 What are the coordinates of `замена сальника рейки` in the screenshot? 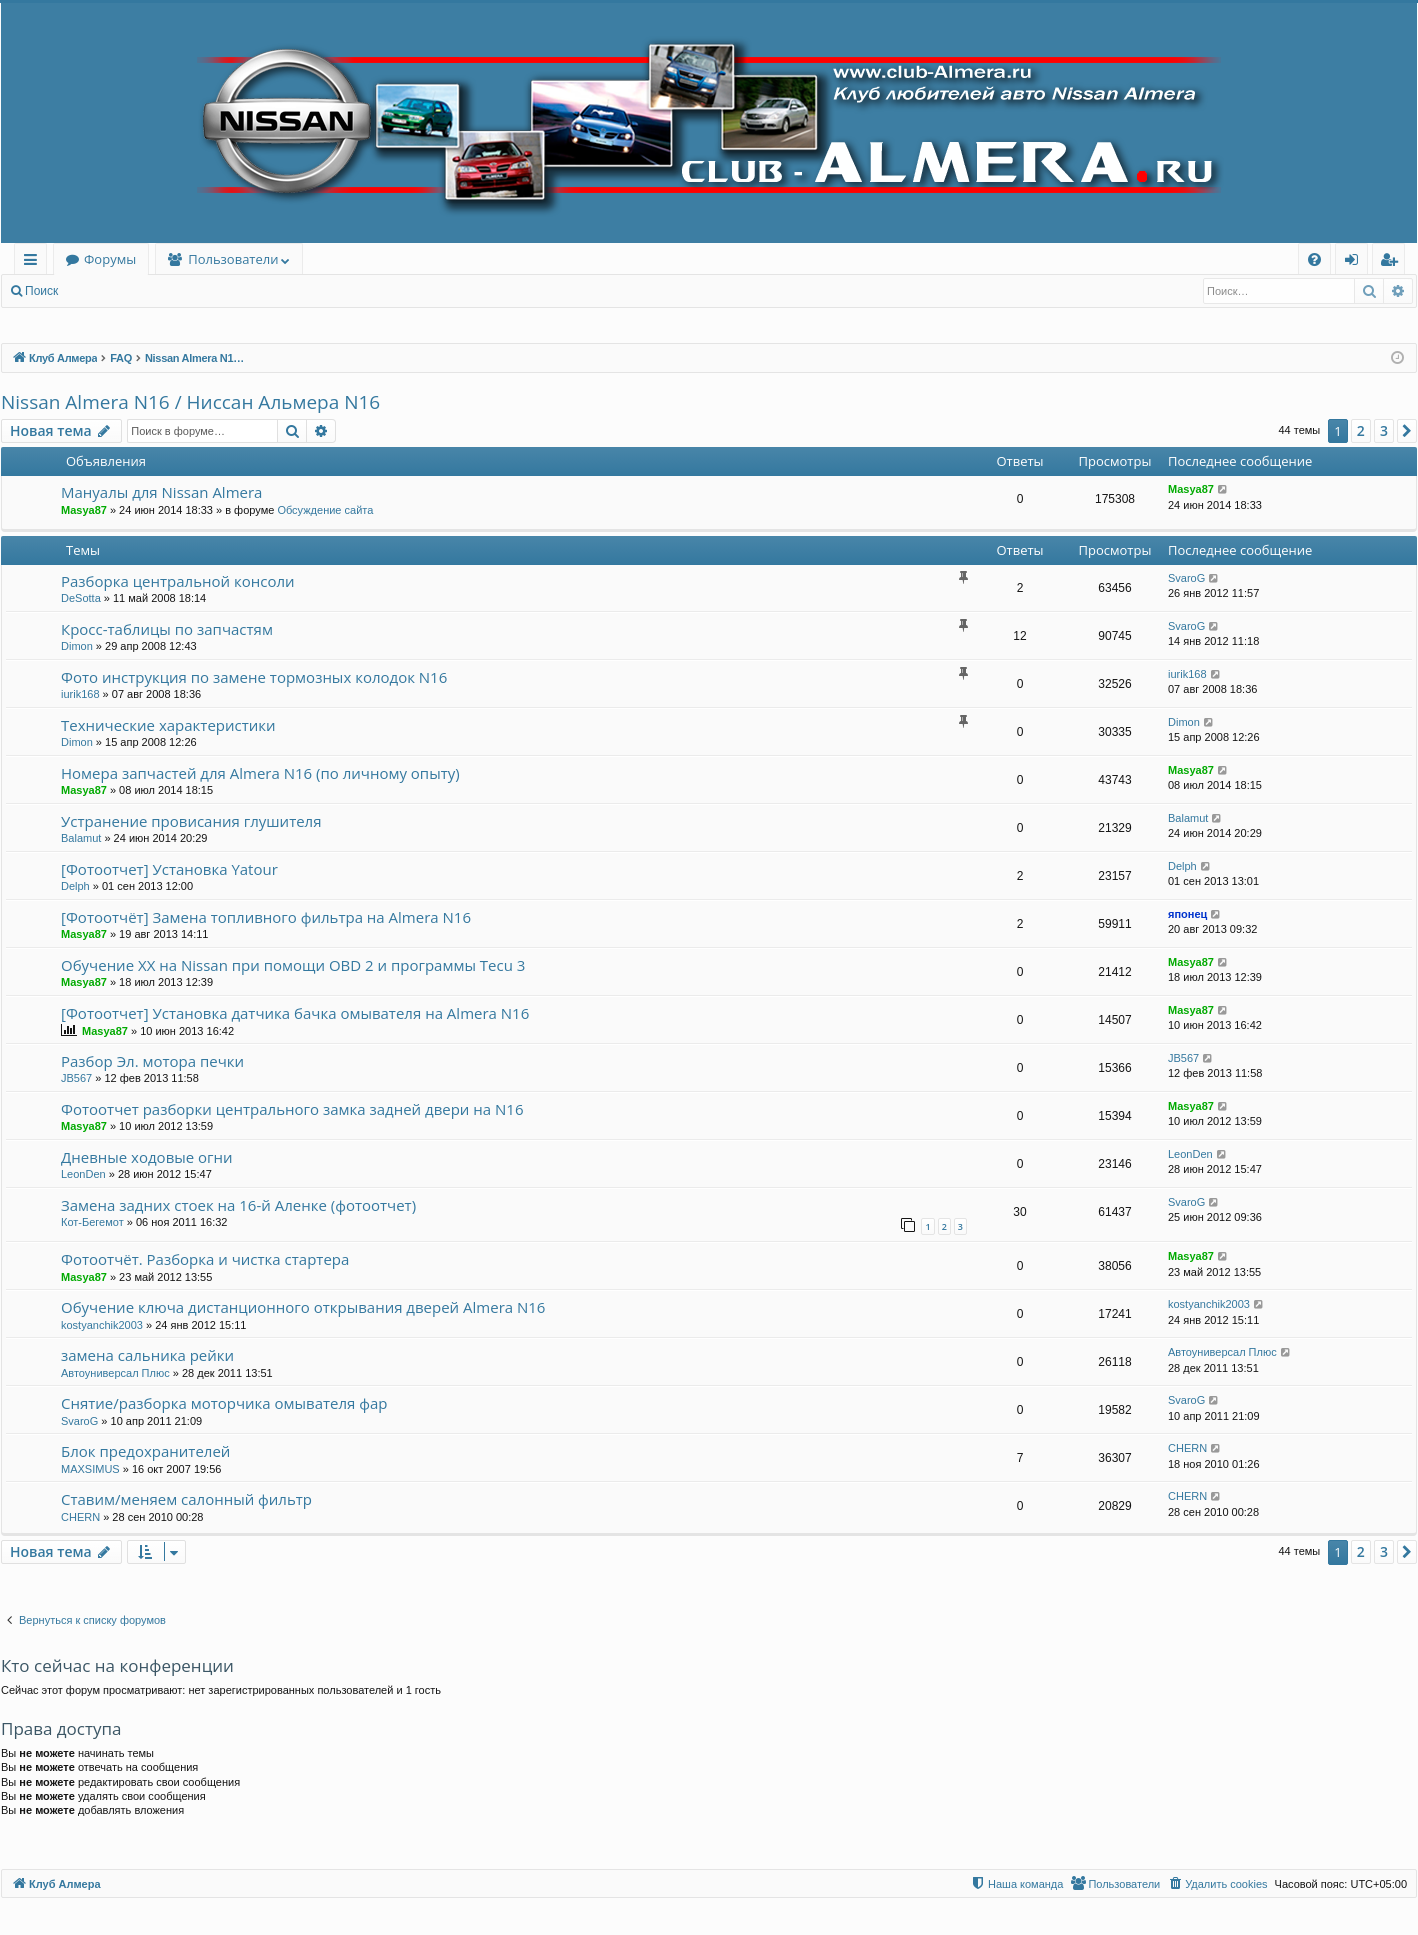 It's located at (147, 1355).